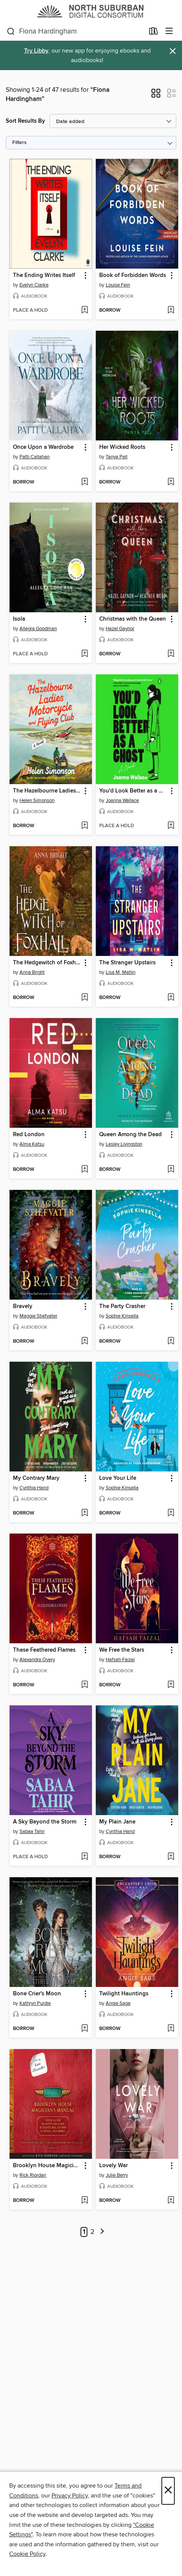 This screenshot has width=182, height=2576. What do you see at coordinates (36, 1478) in the screenshot?
I see `My Contrary Mary [link]` at bounding box center [36, 1478].